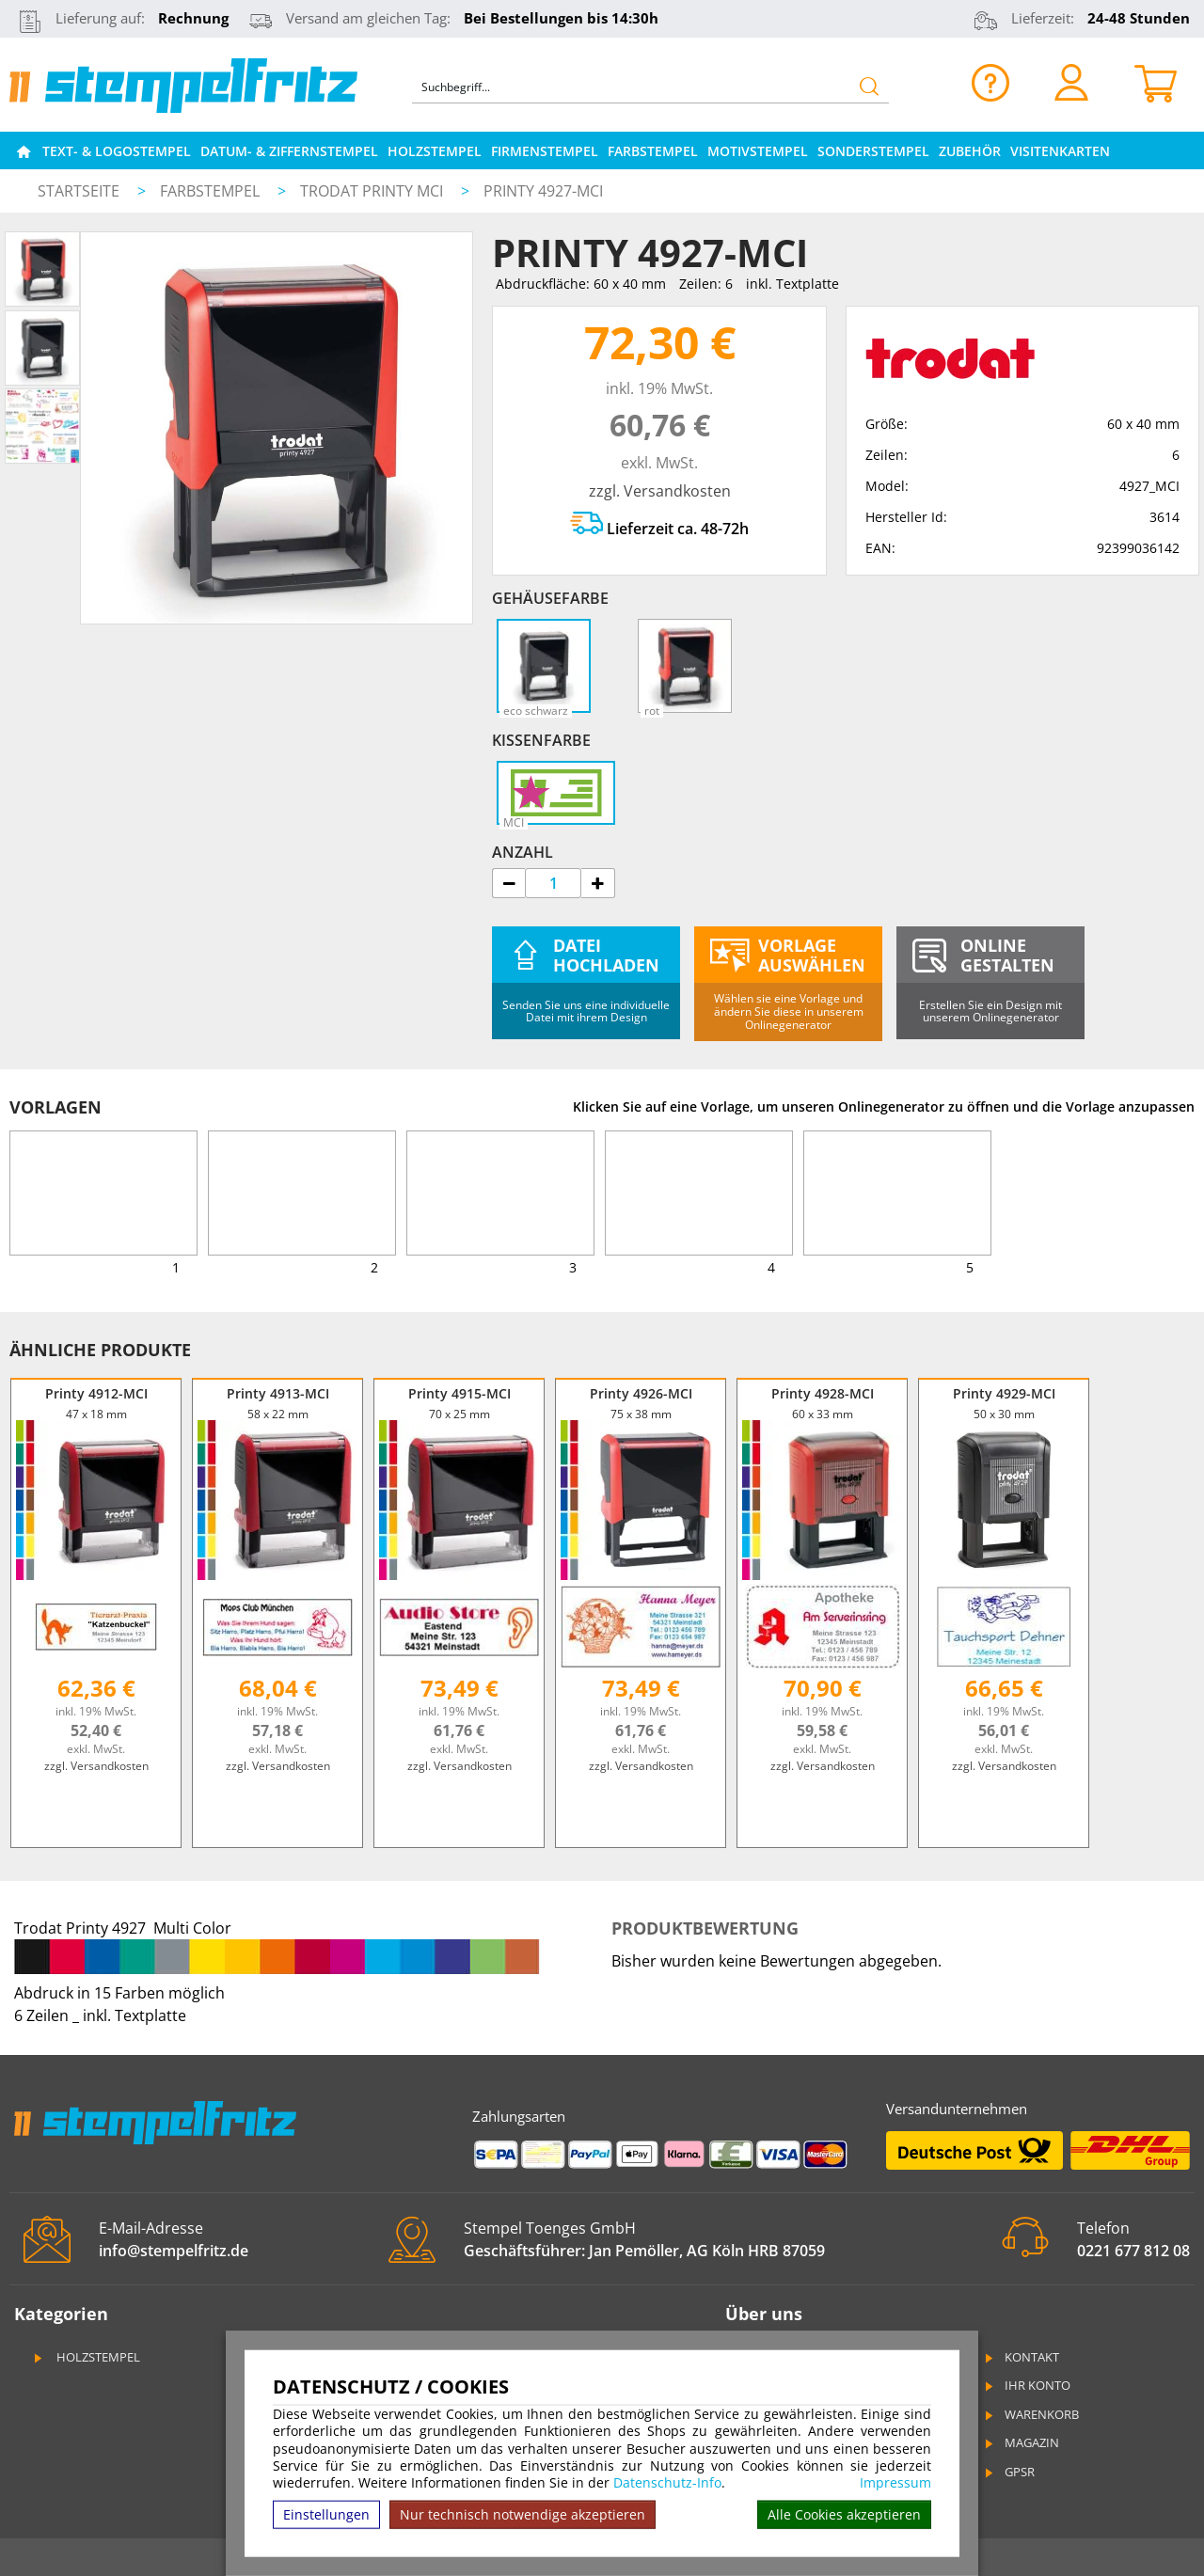 This screenshot has width=1204, height=2576. What do you see at coordinates (1030, 2414) in the screenshot?
I see `Warenkorb` at bounding box center [1030, 2414].